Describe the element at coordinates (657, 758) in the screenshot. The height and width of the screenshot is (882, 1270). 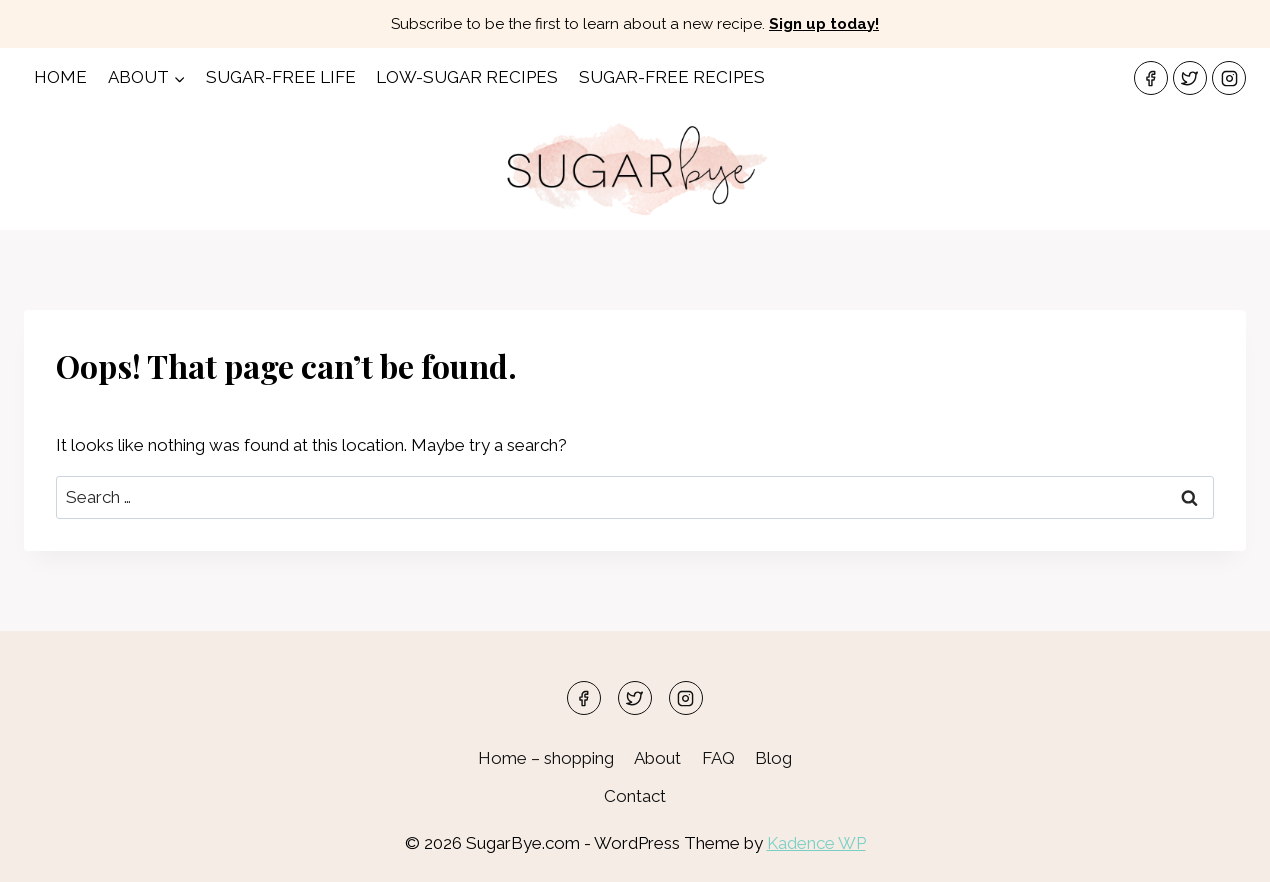
I see `About` at that location.